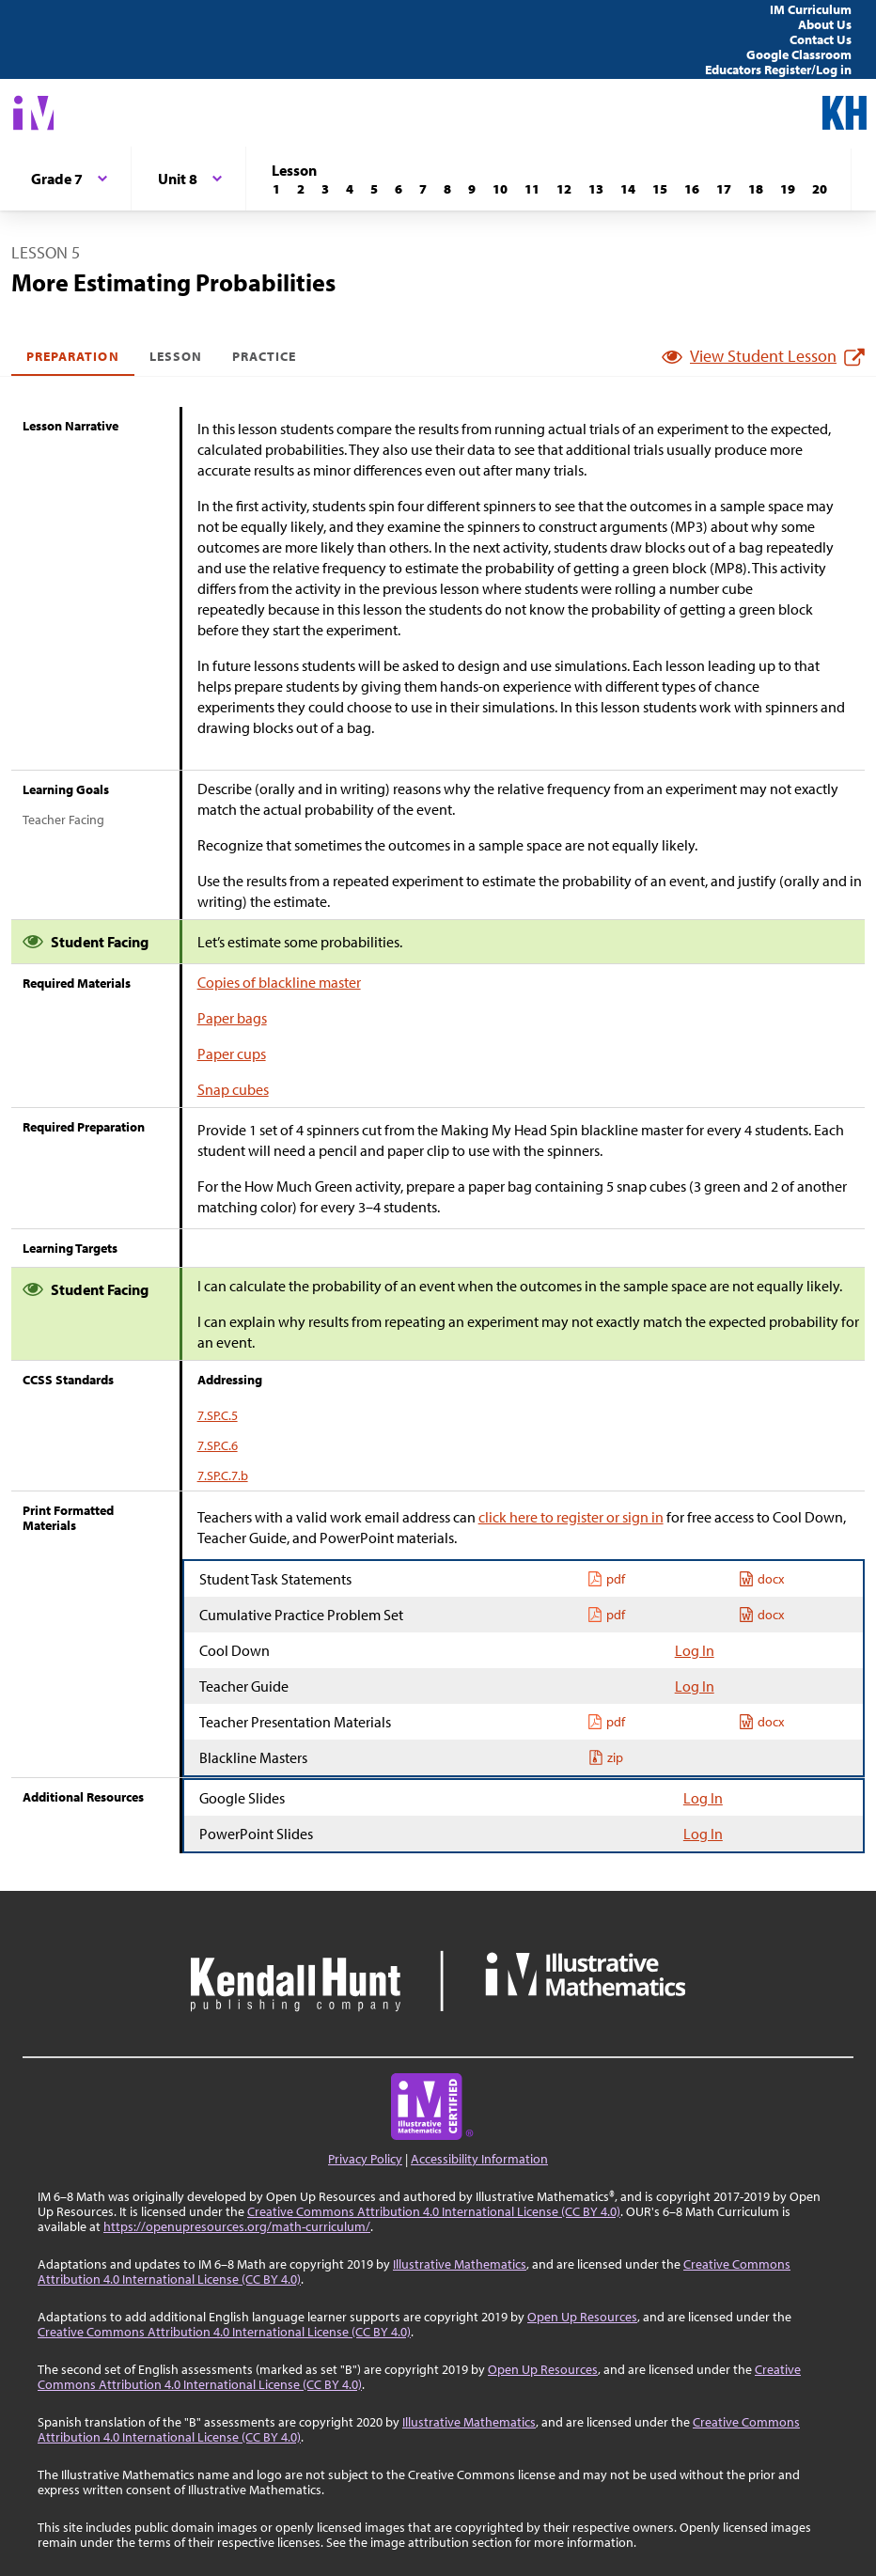 The image size is (876, 2576). I want to click on [Lesson 16], so click(692, 189).